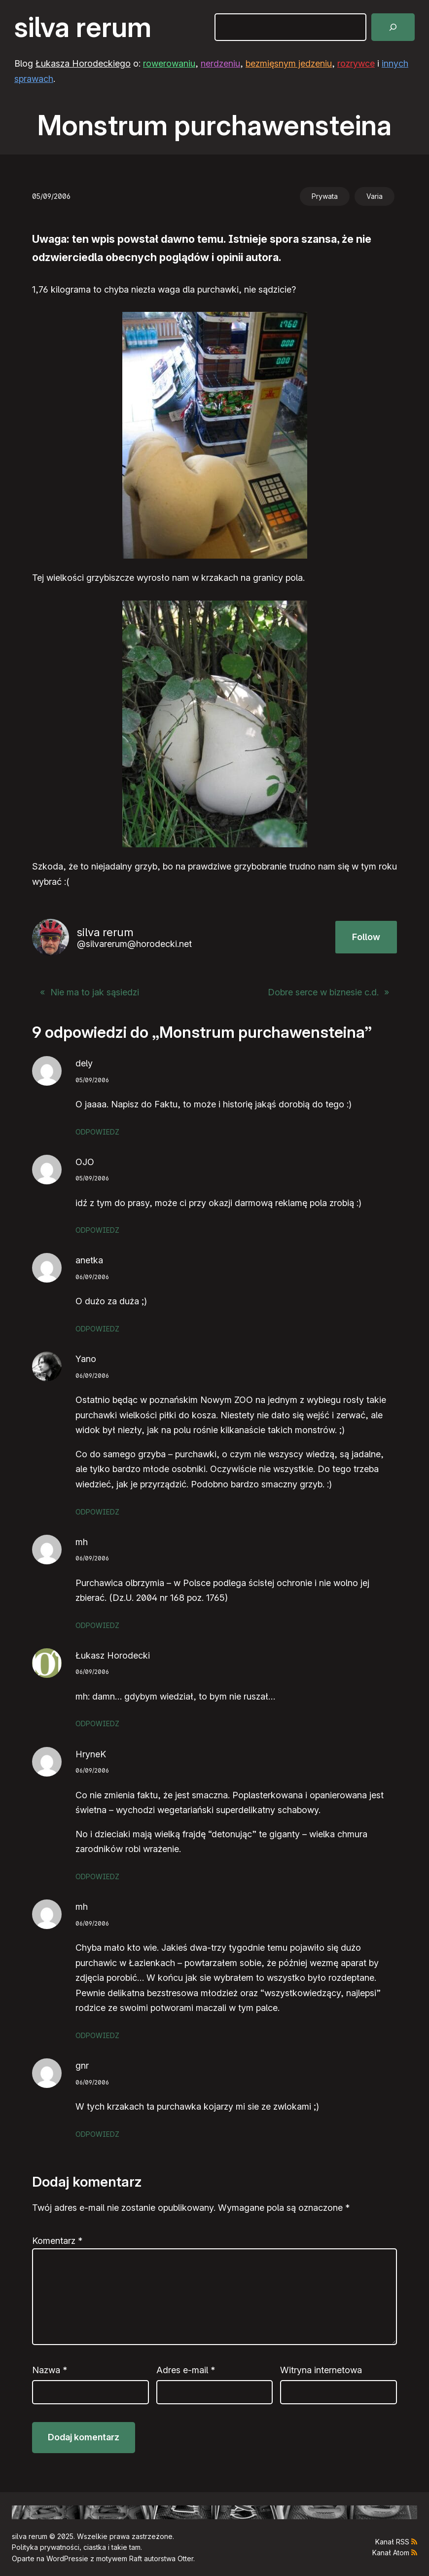 The image size is (429, 2576). What do you see at coordinates (84, 1063) in the screenshot?
I see `dely` at bounding box center [84, 1063].